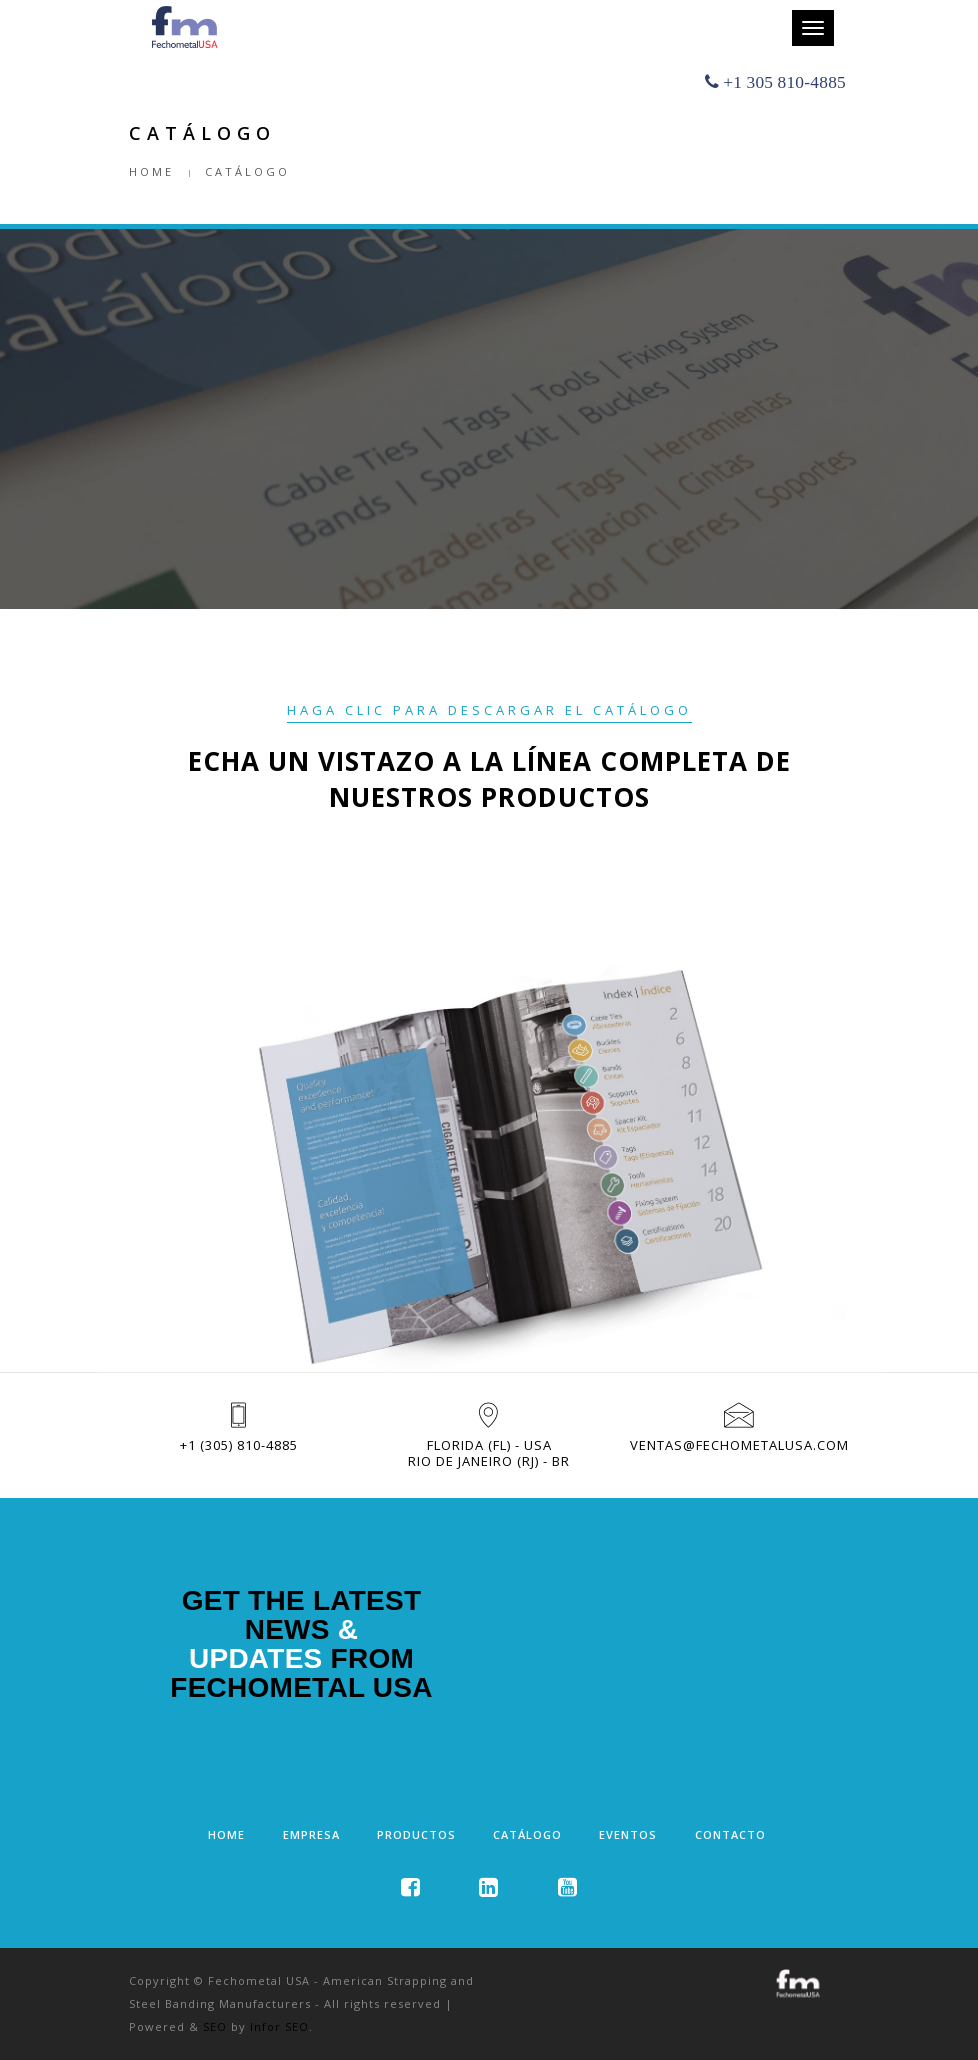  I want to click on Productos, so click(416, 1834).